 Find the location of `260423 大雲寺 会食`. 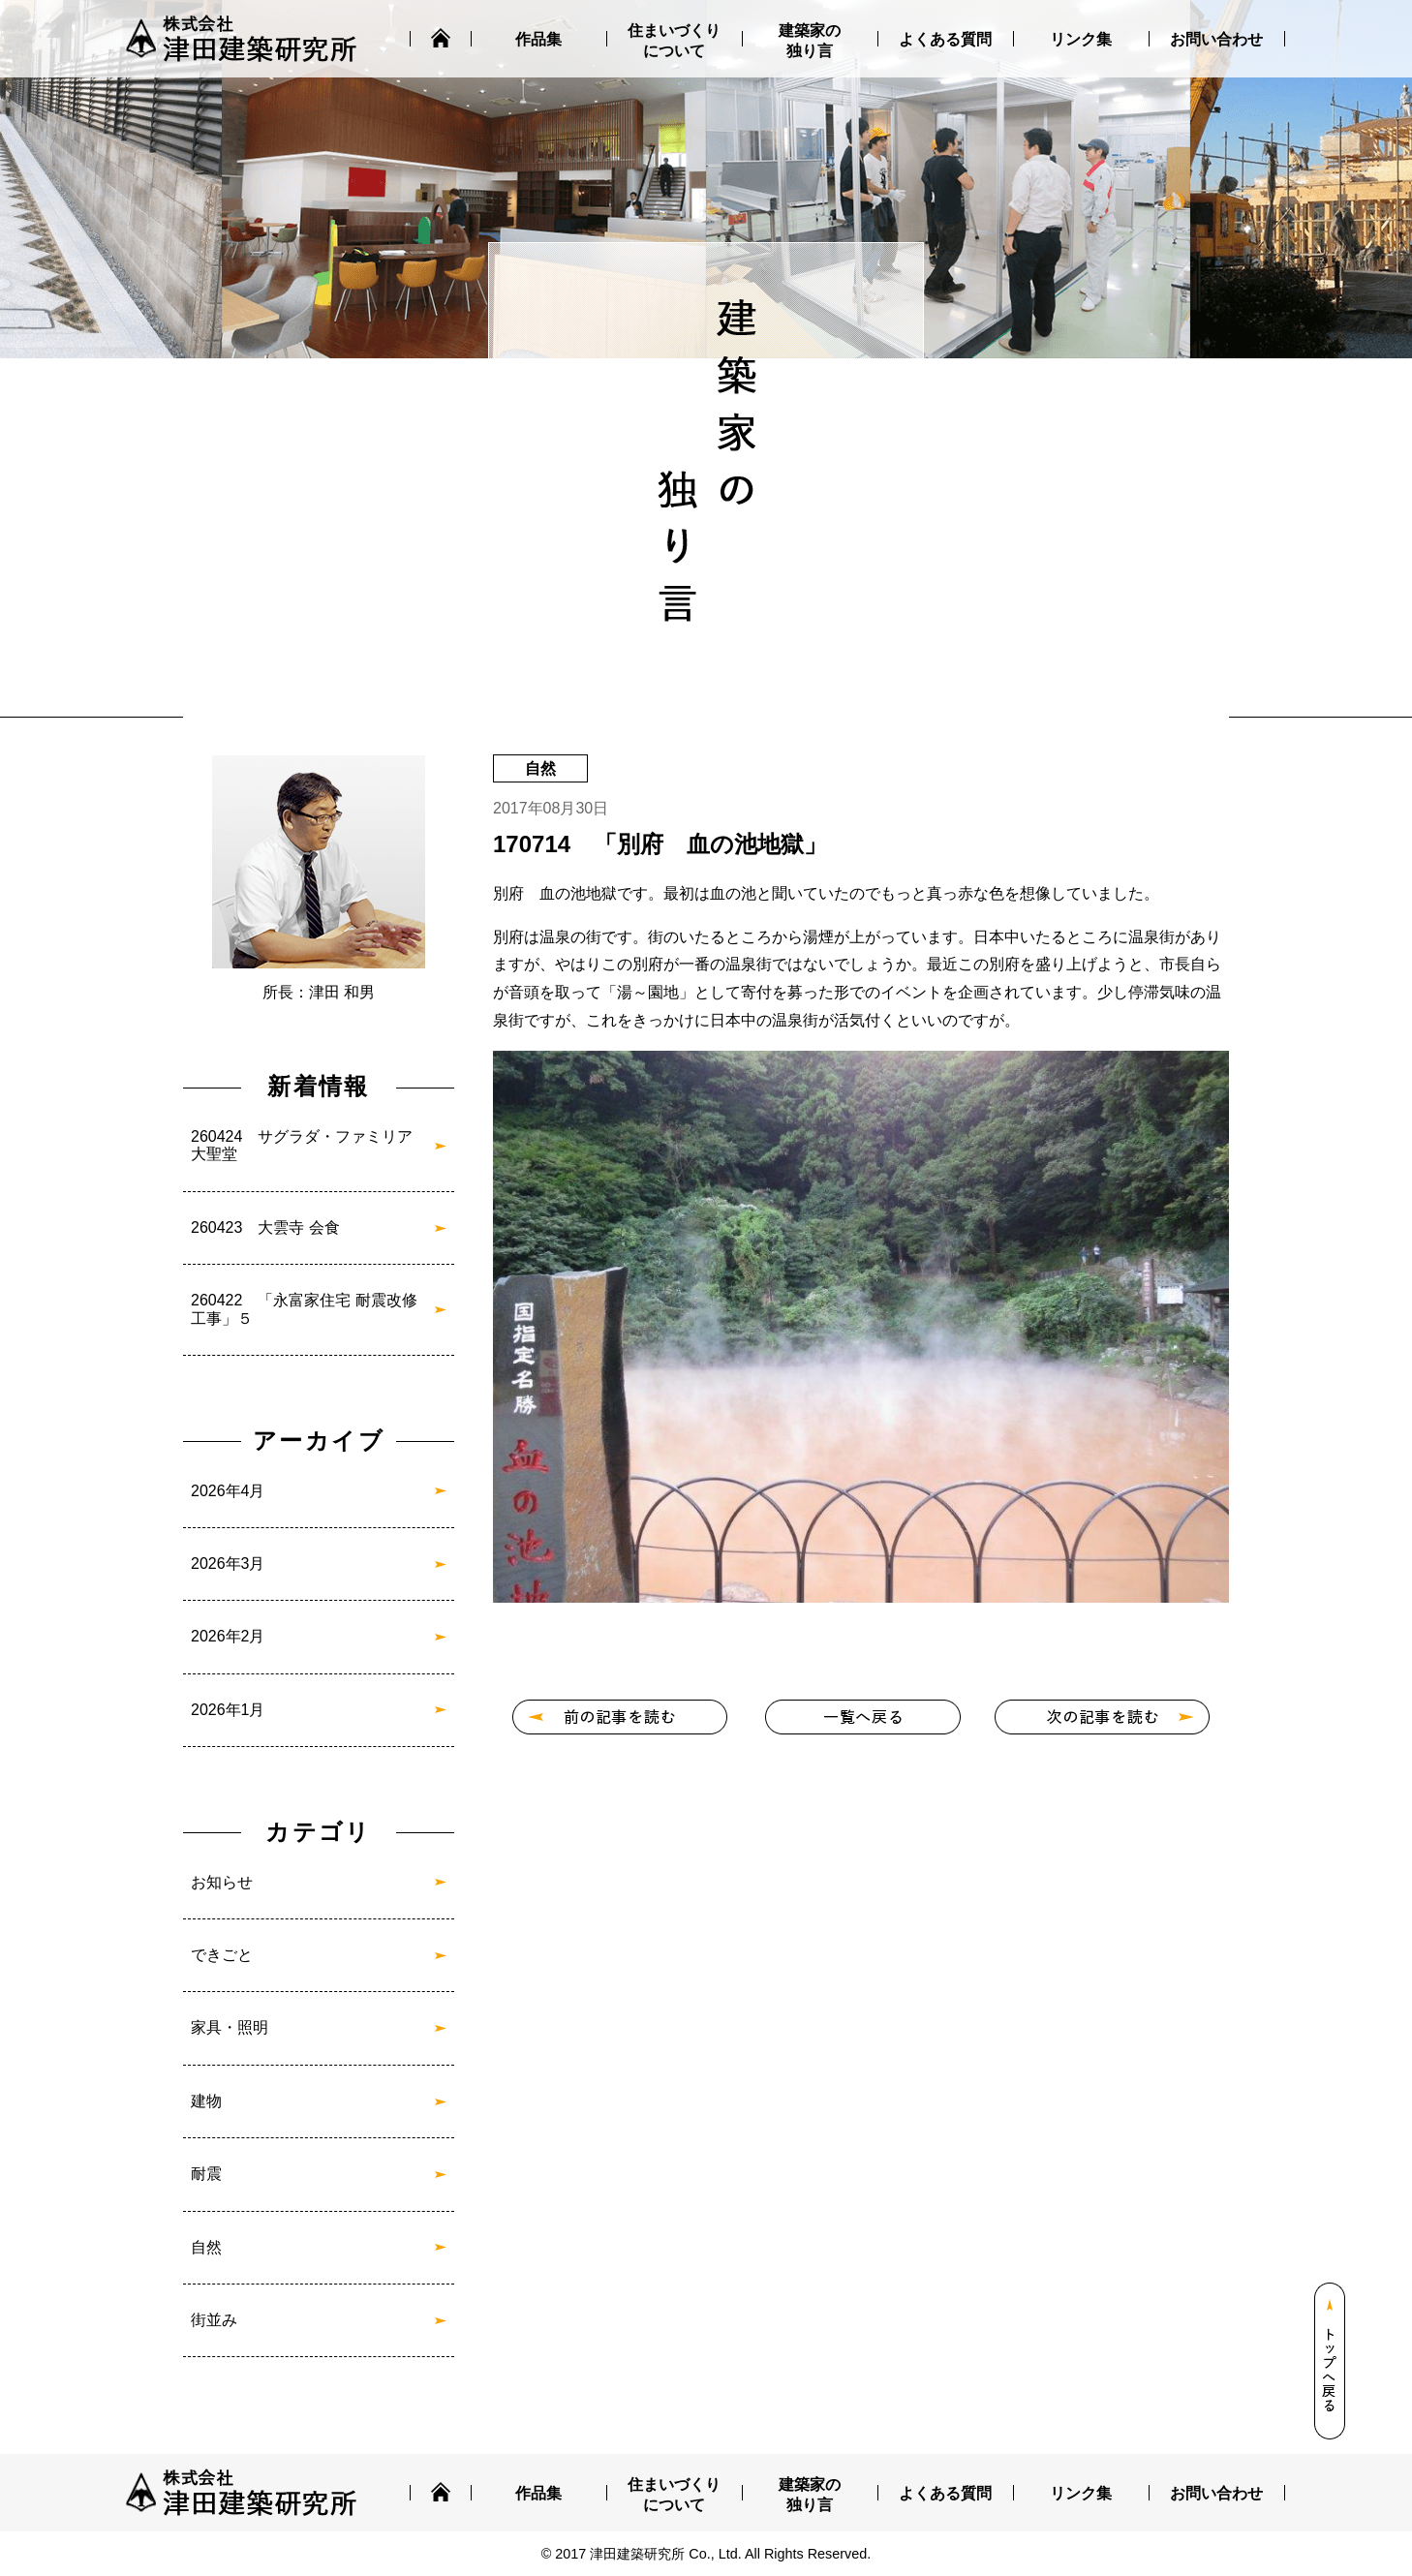

260423 大雲寺 会食 is located at coordinates (265, 1227).